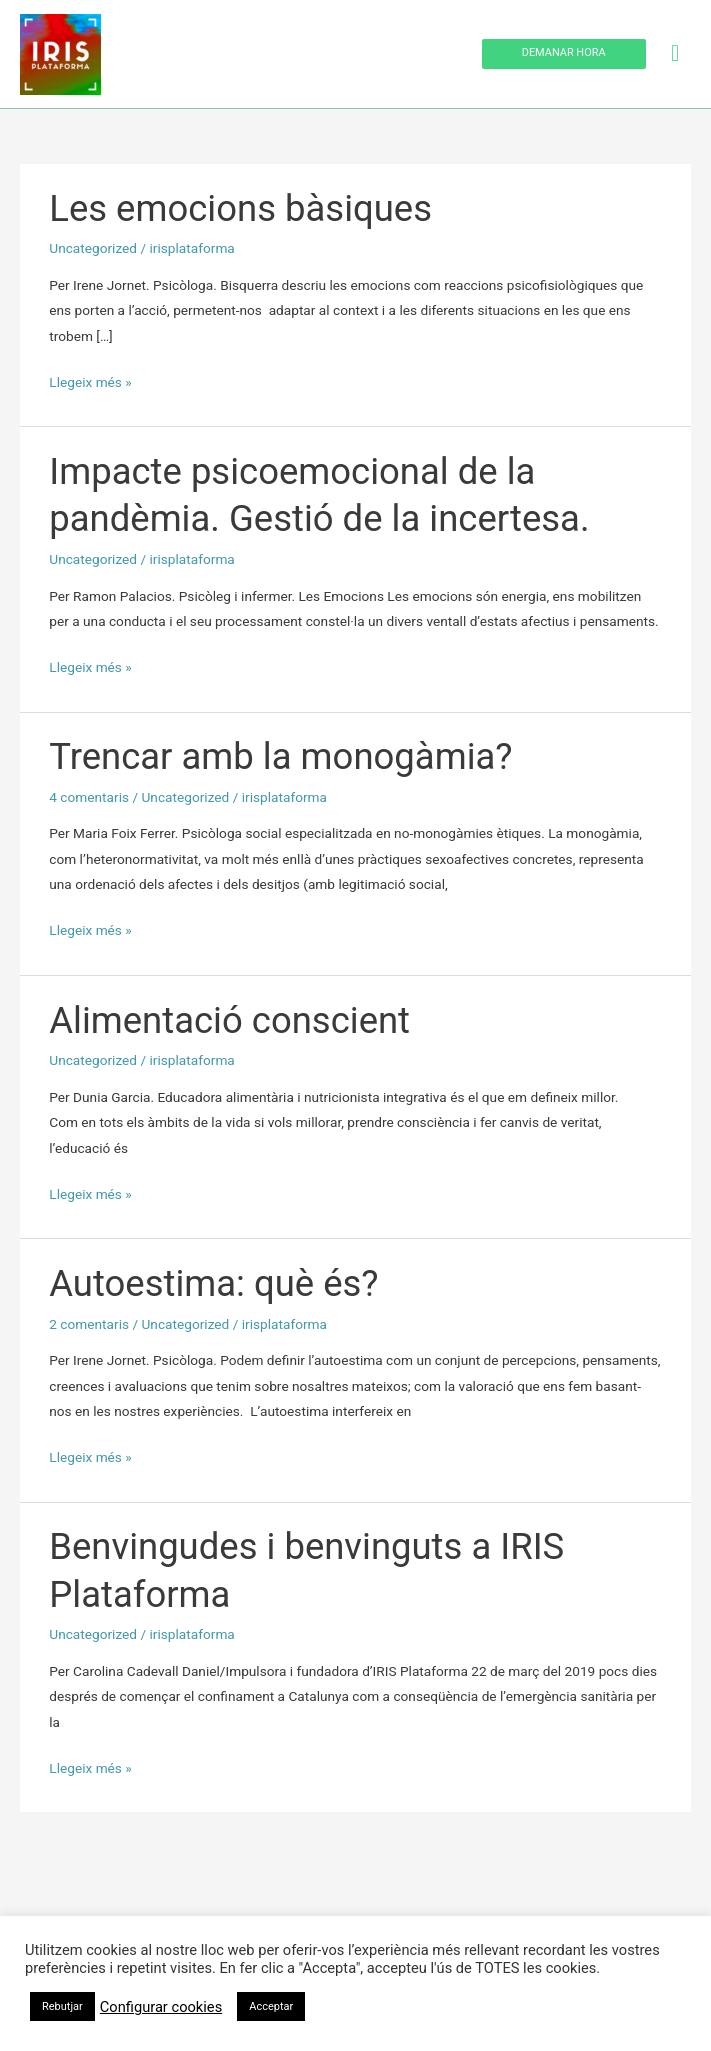 The width and height of the screenshot is (711, 2051). I want to click on Alimentació conscient, so click(229, 1020).